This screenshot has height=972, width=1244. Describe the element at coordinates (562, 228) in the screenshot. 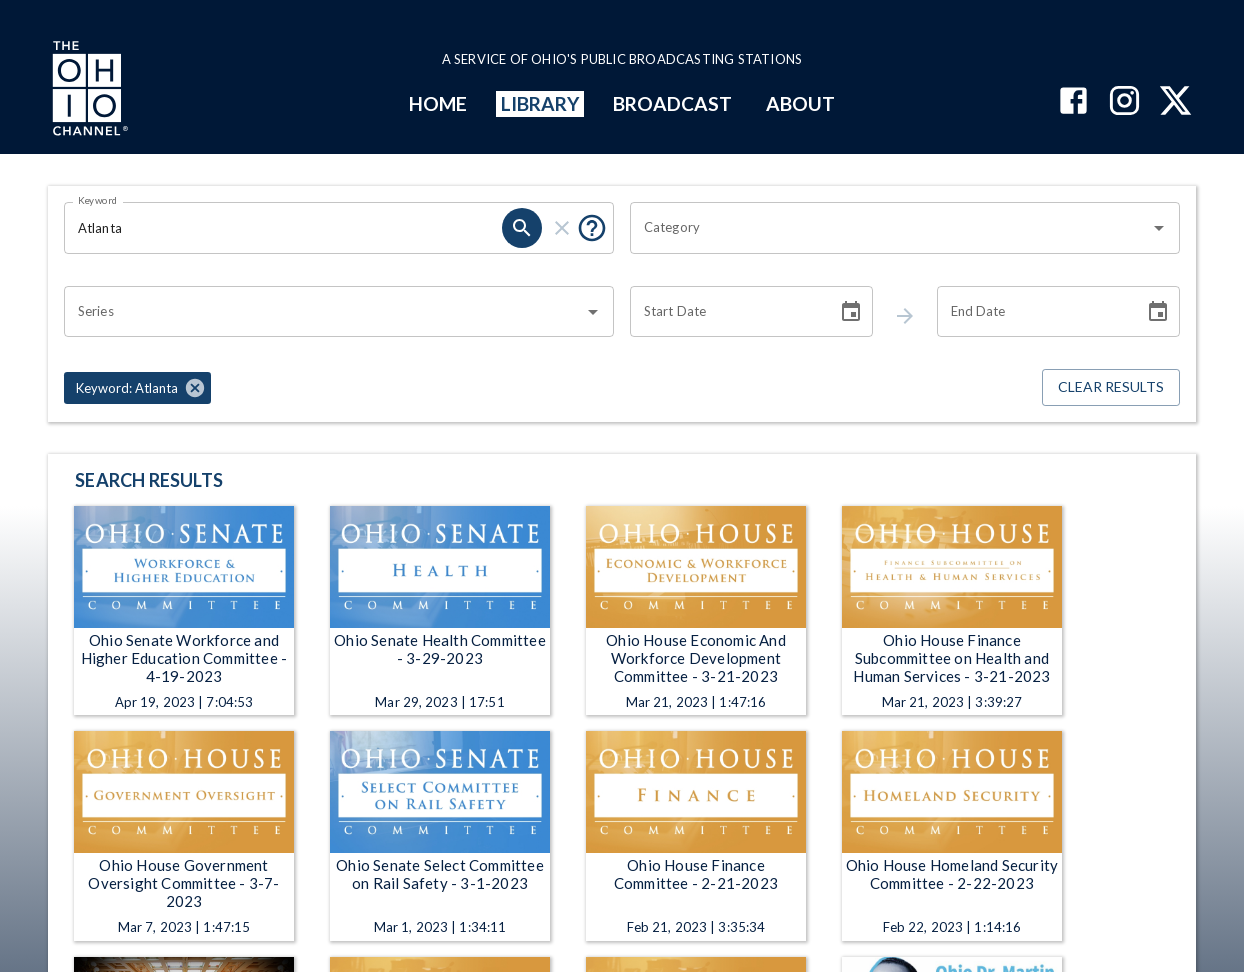

I see `[keyword search clear]` at that location.